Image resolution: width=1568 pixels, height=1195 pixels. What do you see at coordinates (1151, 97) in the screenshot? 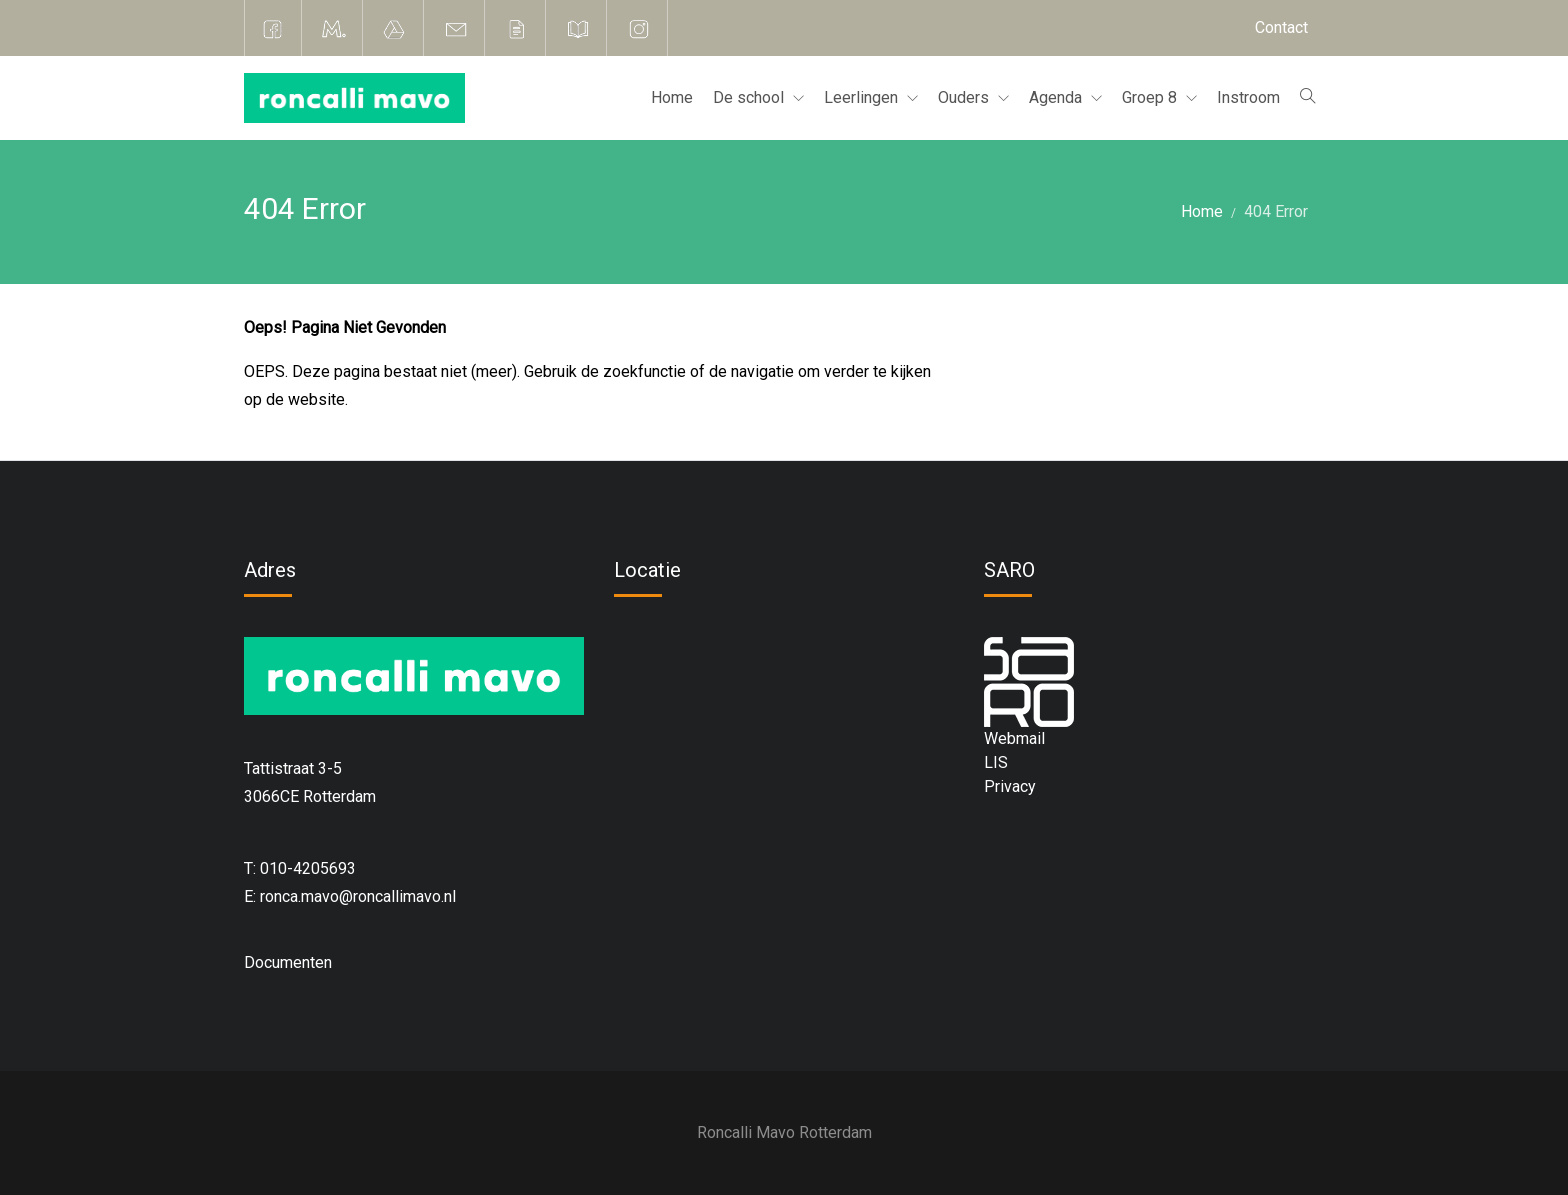
I see `Groep 8` at bounding box center [1151, 97].